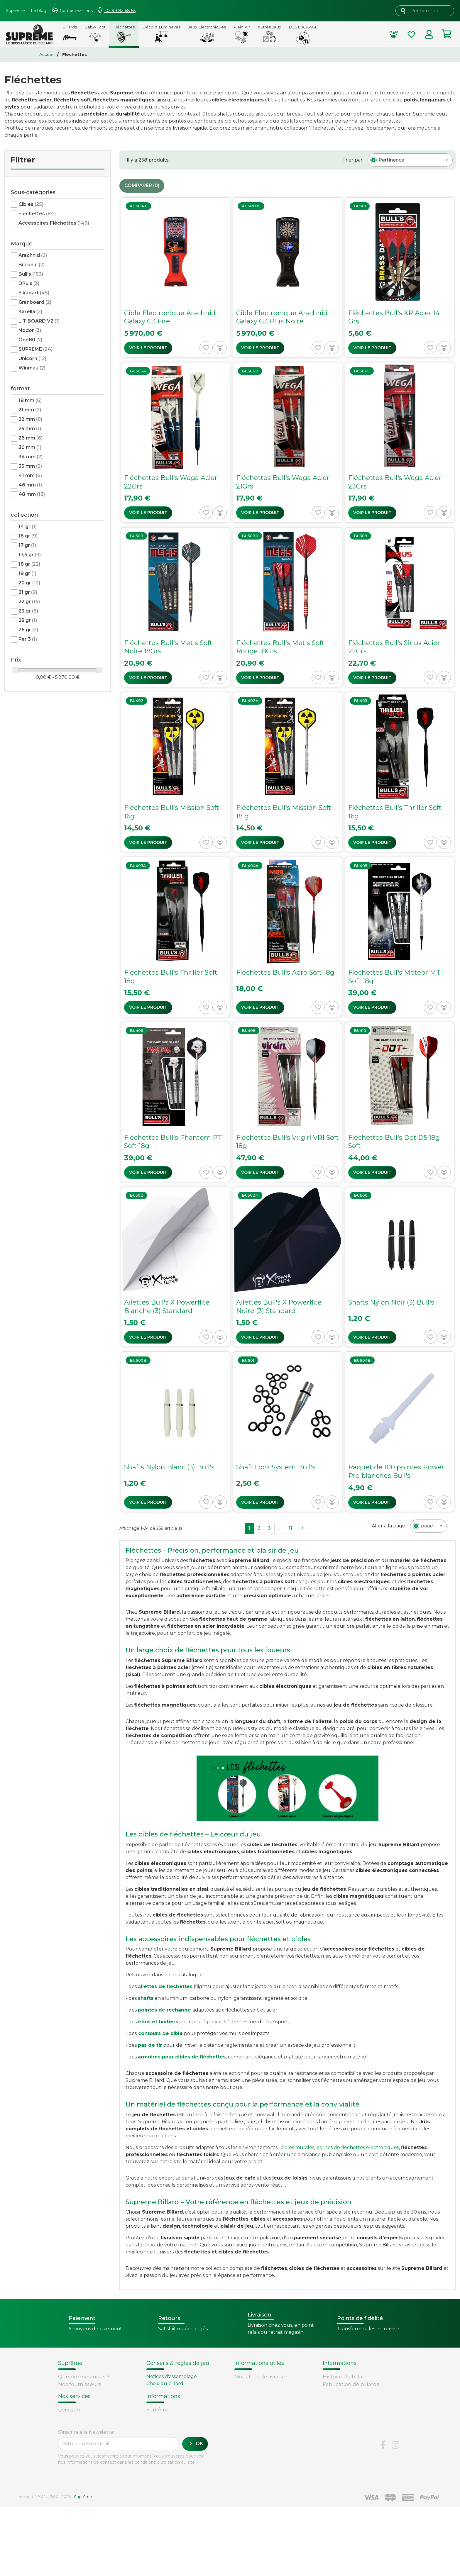 This screenshot has width=460, height=2576. What do you see at coordinates (30, 438) in the screenshot?
I see `26 mm` at bounding box center [30, 438].